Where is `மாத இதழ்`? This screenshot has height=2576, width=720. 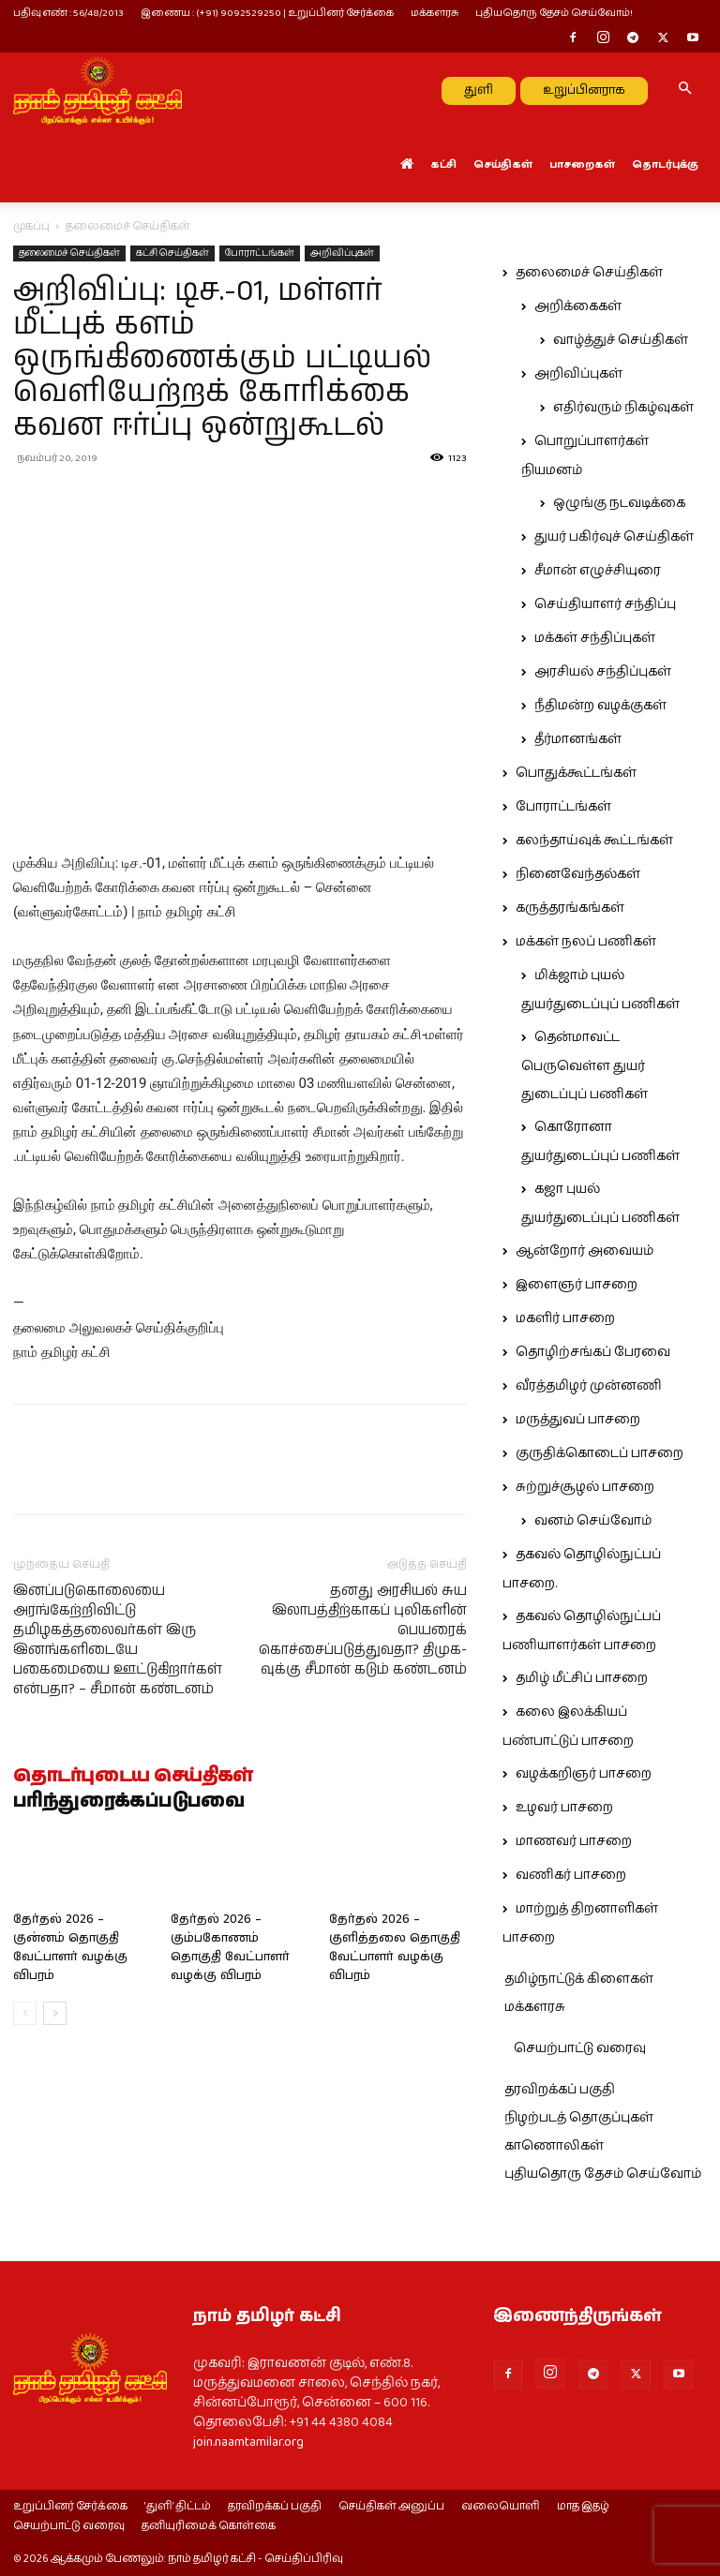
மாத இதழ் is located at coordinates (583, 2506).